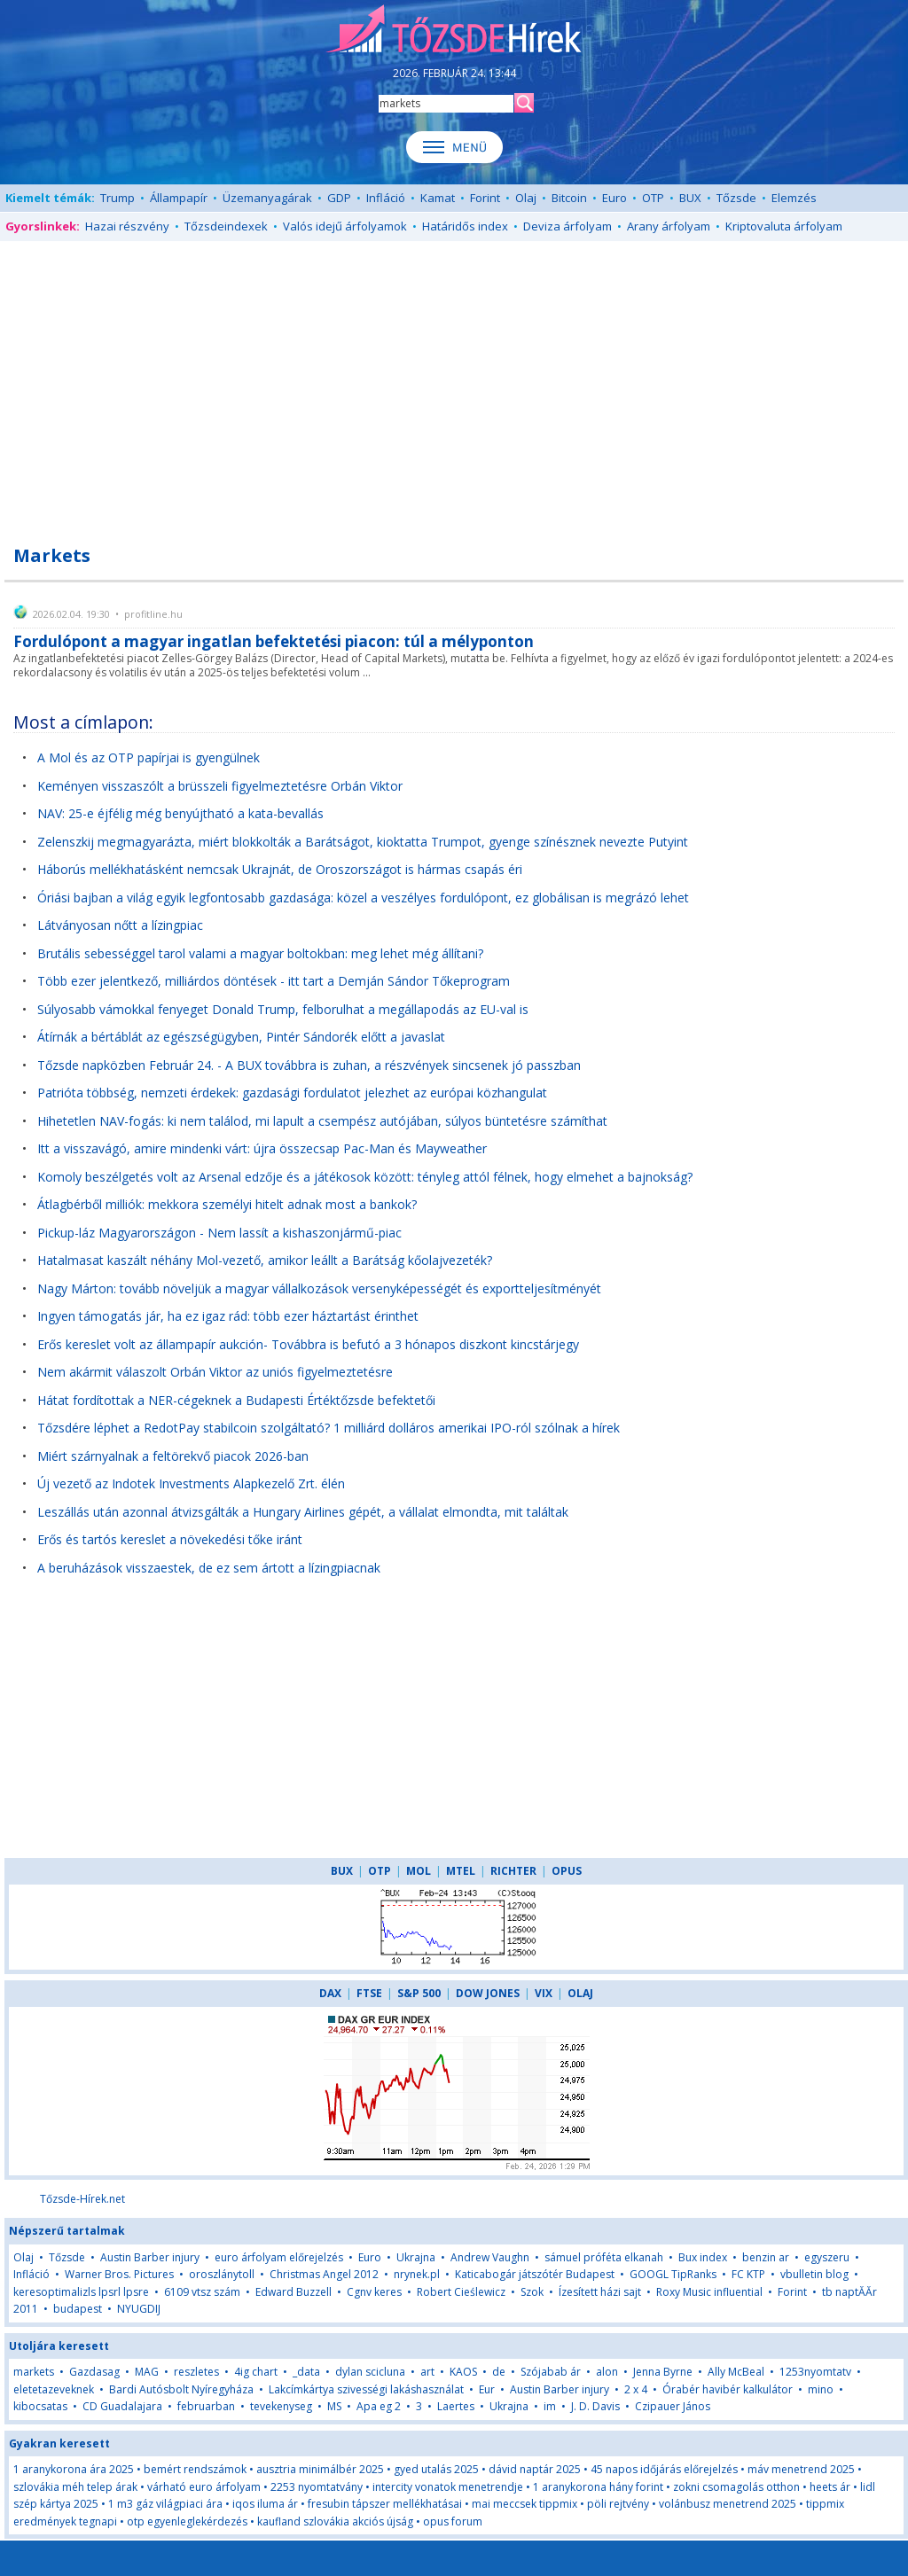 The width and height of the screenshot is (908, 2576). I want to click on MTEL, so click(460, 1870).